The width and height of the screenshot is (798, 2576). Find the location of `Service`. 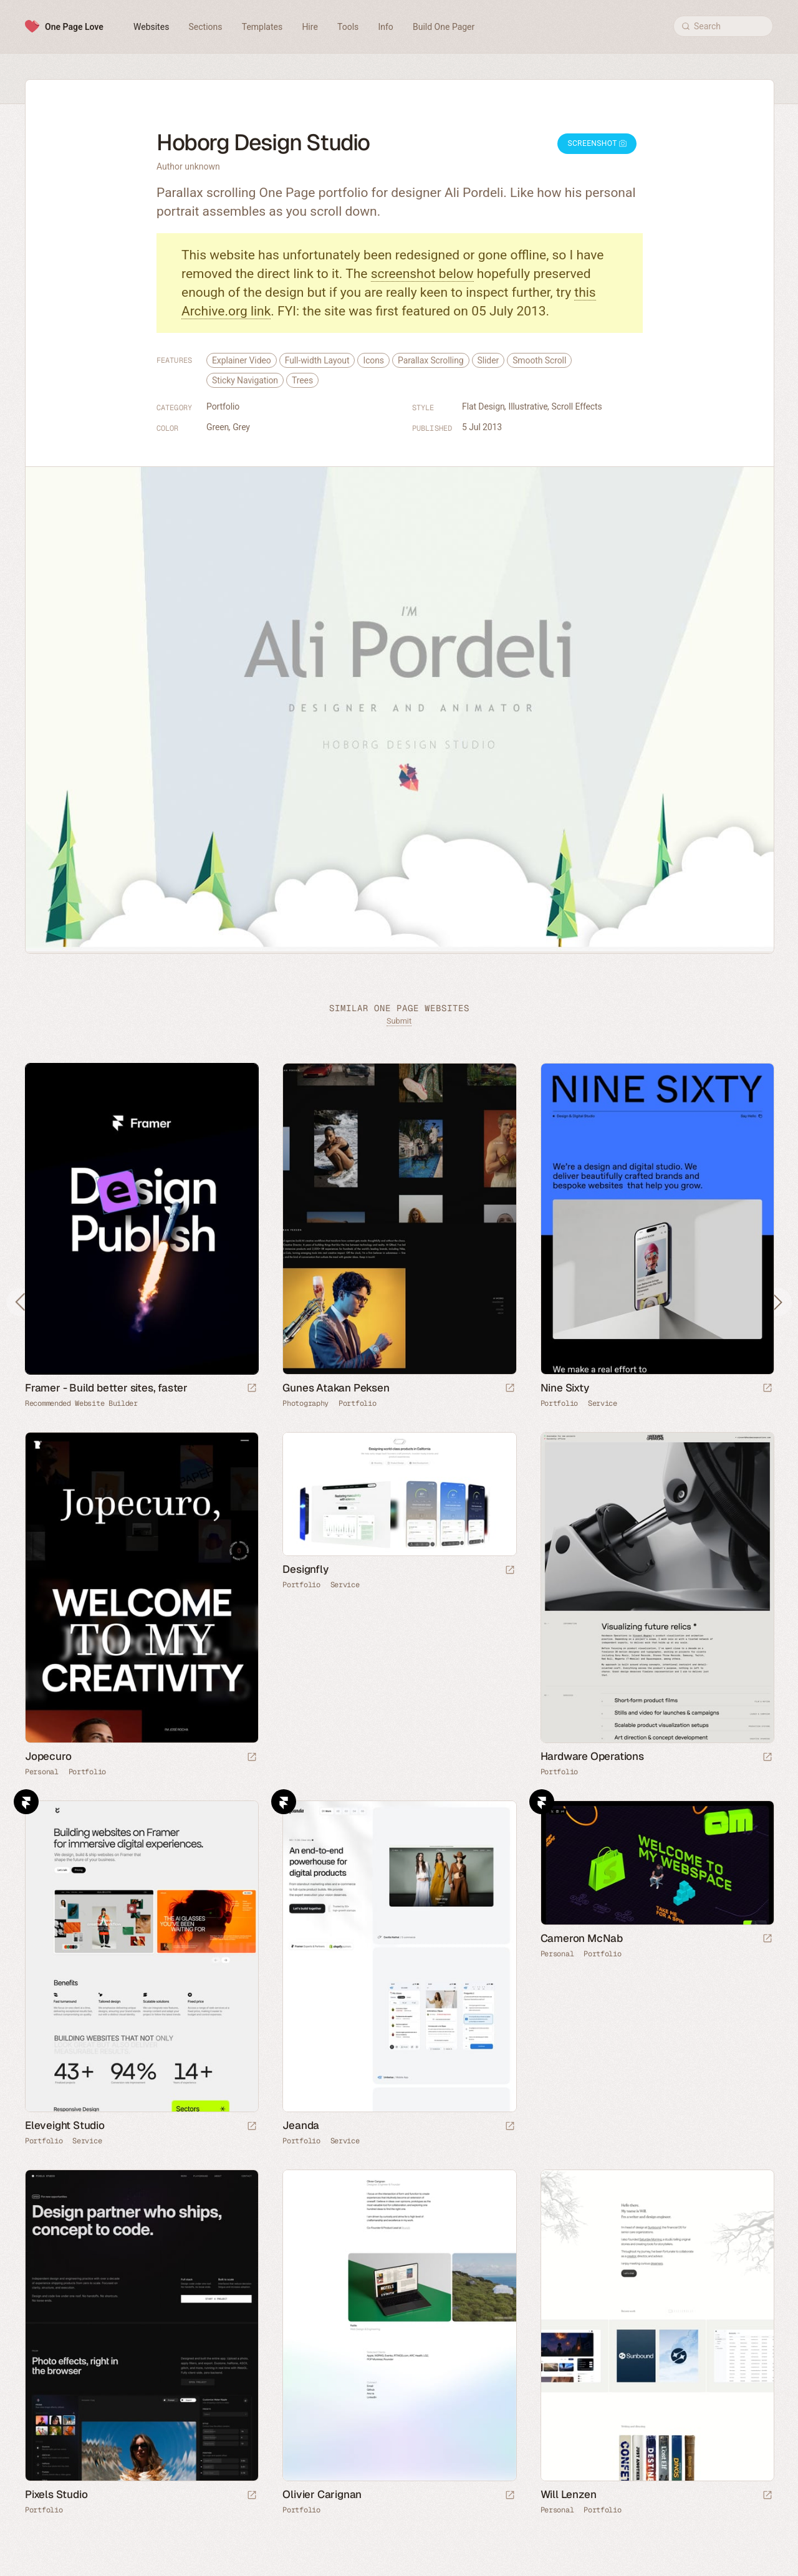

Service is located at coordinates (602, 1403).